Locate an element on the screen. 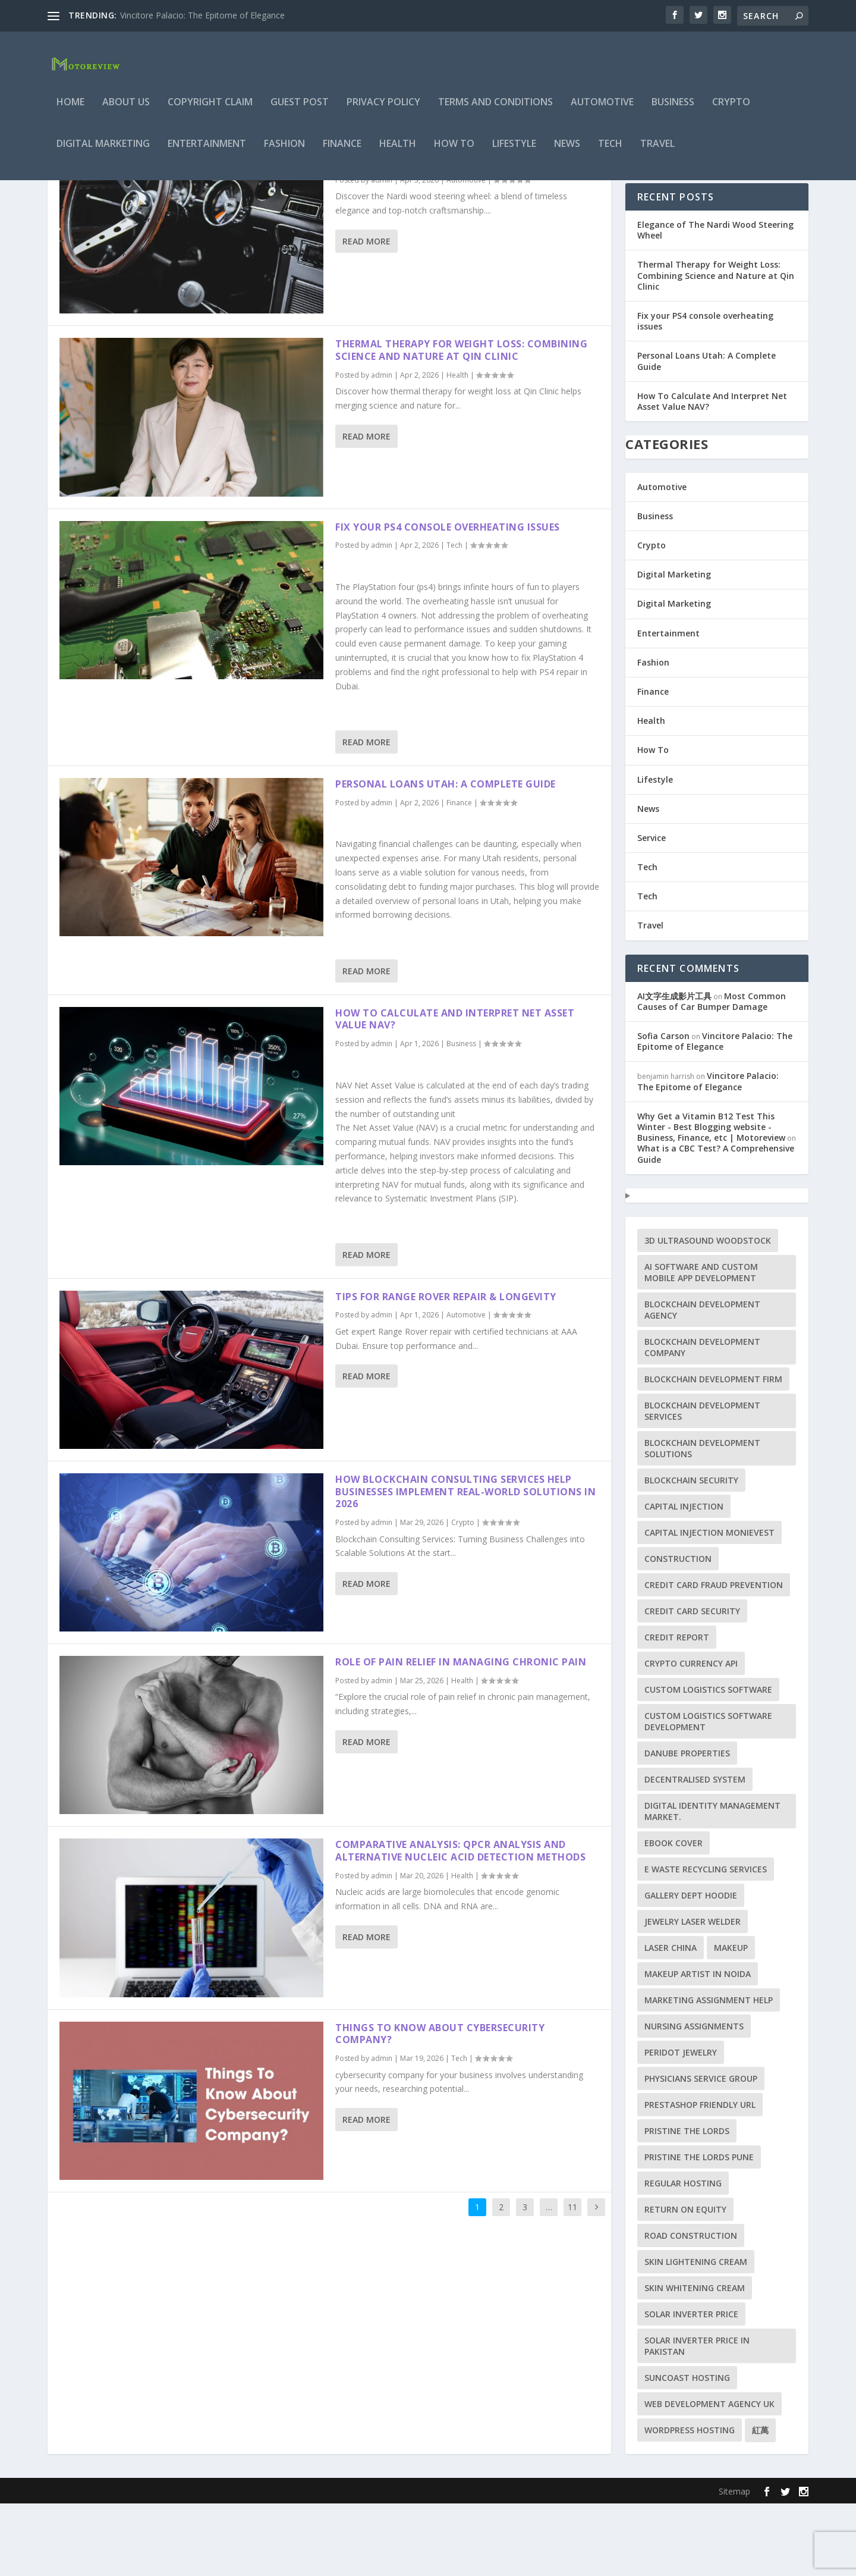 The width and height of the screenshot is (856, 2576). Why Get a Vitamin B12 Test This Winter - Best Blogging website - Business, Finance, etc | Motoreview is located at coordinates (711, 1199).